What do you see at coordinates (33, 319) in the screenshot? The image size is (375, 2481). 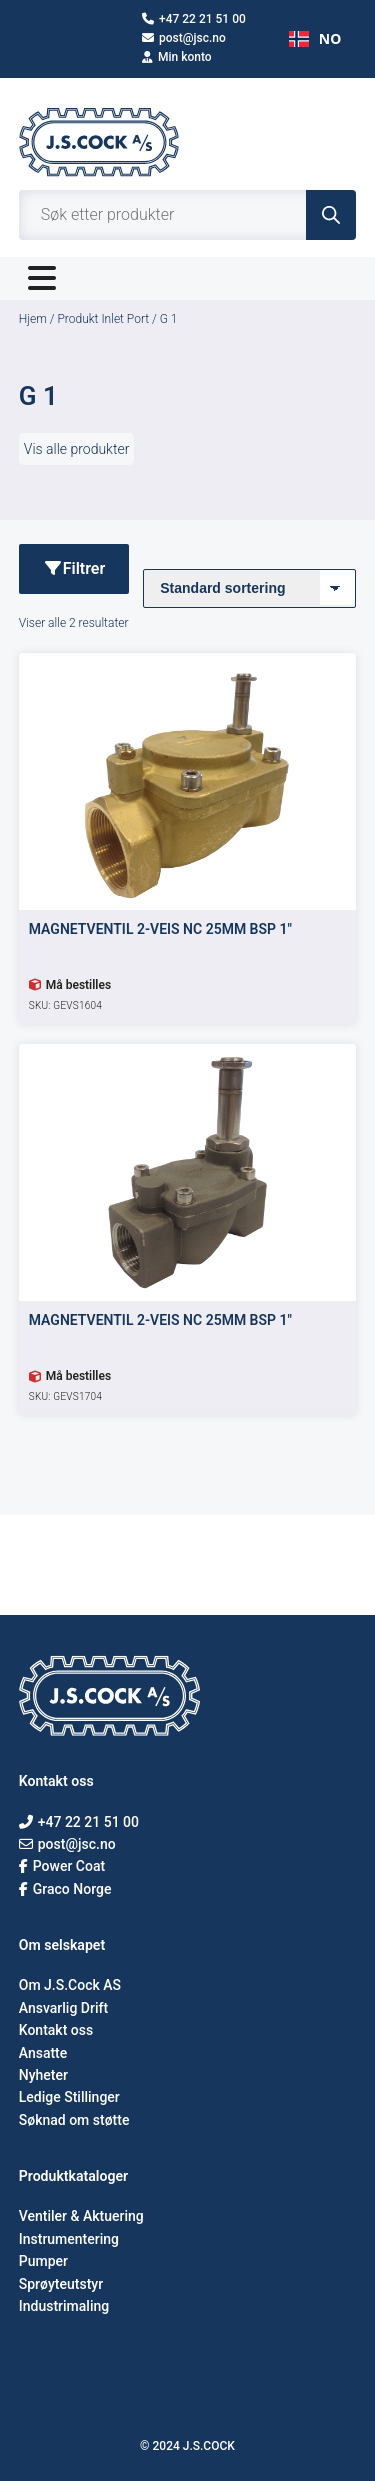 I see `Hjem` at bounding box center [33, 319].